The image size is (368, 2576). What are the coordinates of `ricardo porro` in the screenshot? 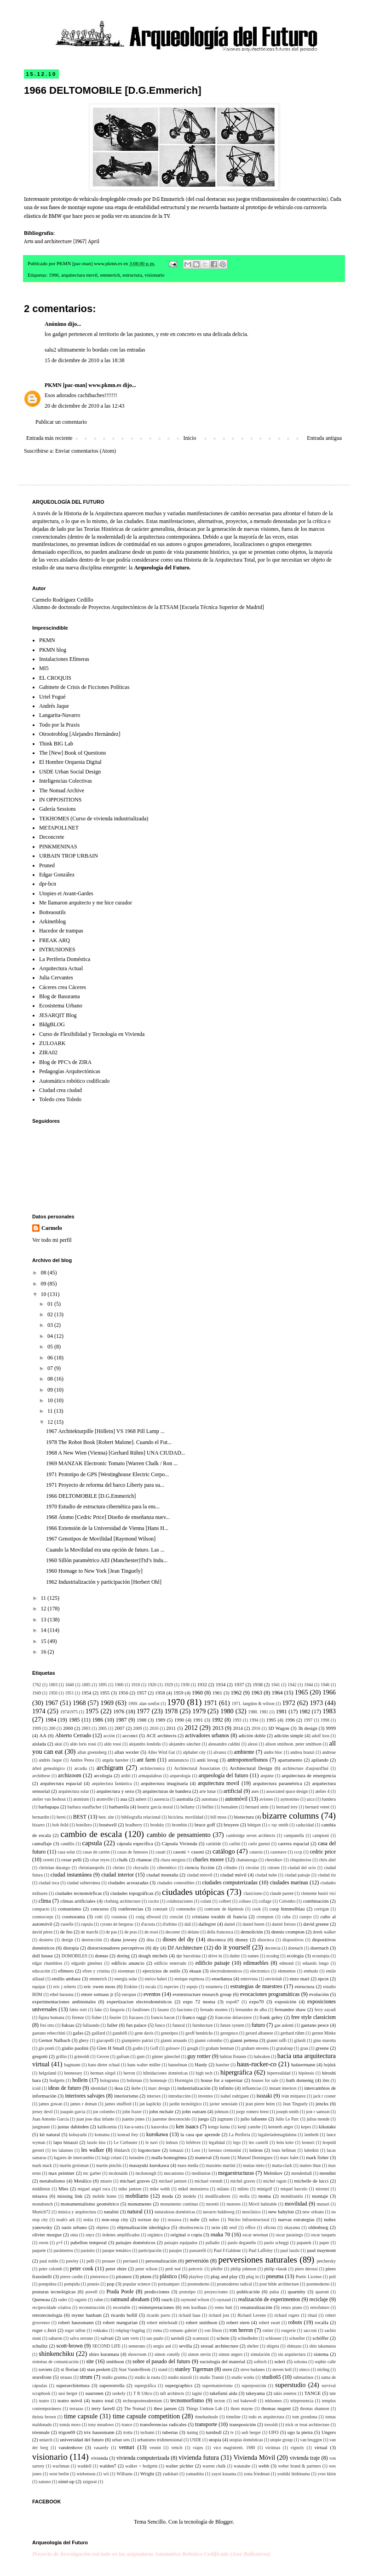 It's located at (158, 2315).